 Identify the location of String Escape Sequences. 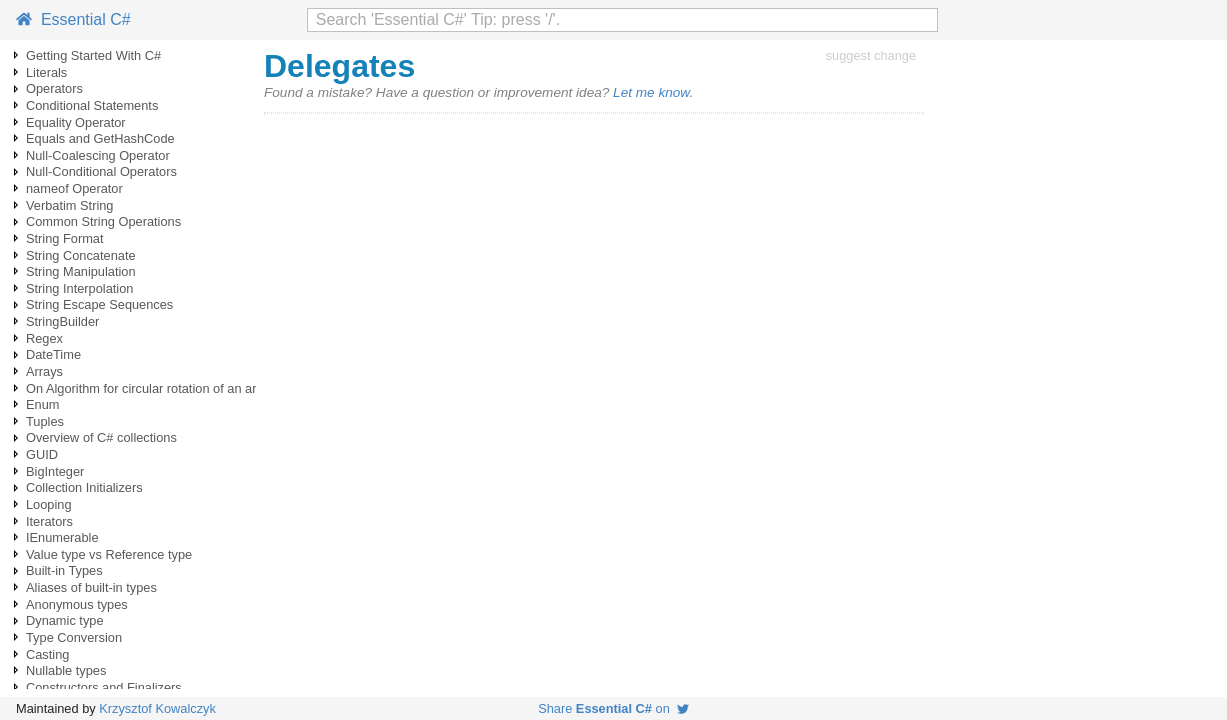
(99, 304).